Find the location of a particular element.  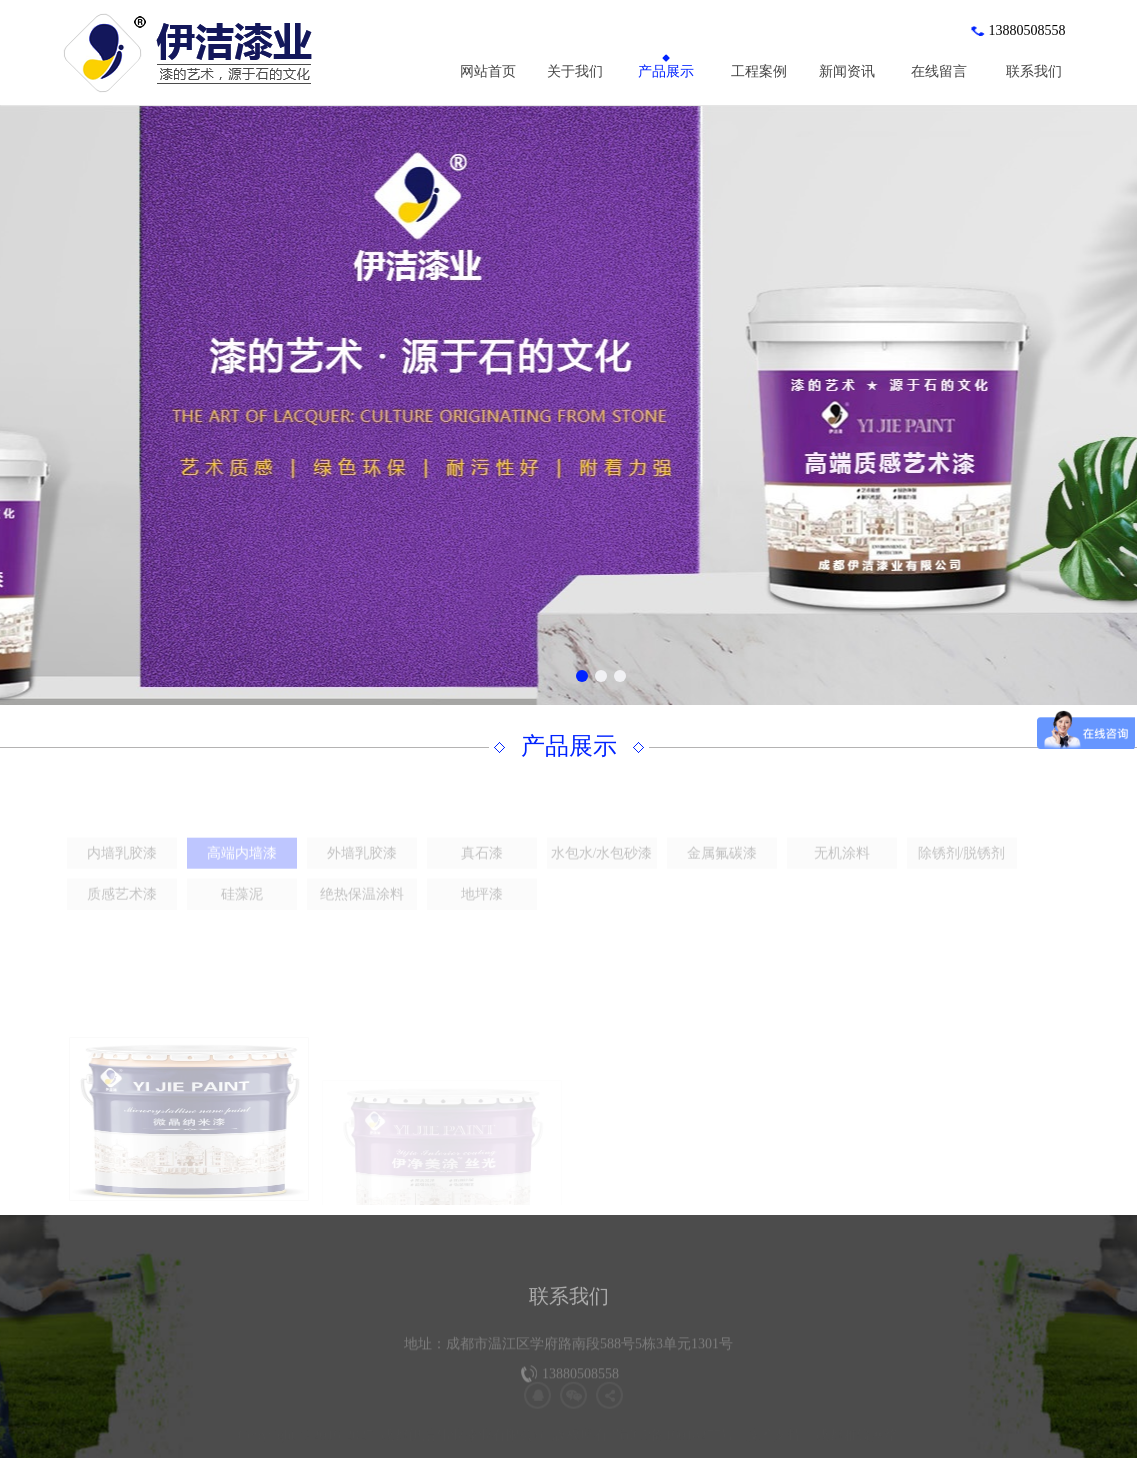

无机涂料 is located at coordinates (842, 870).